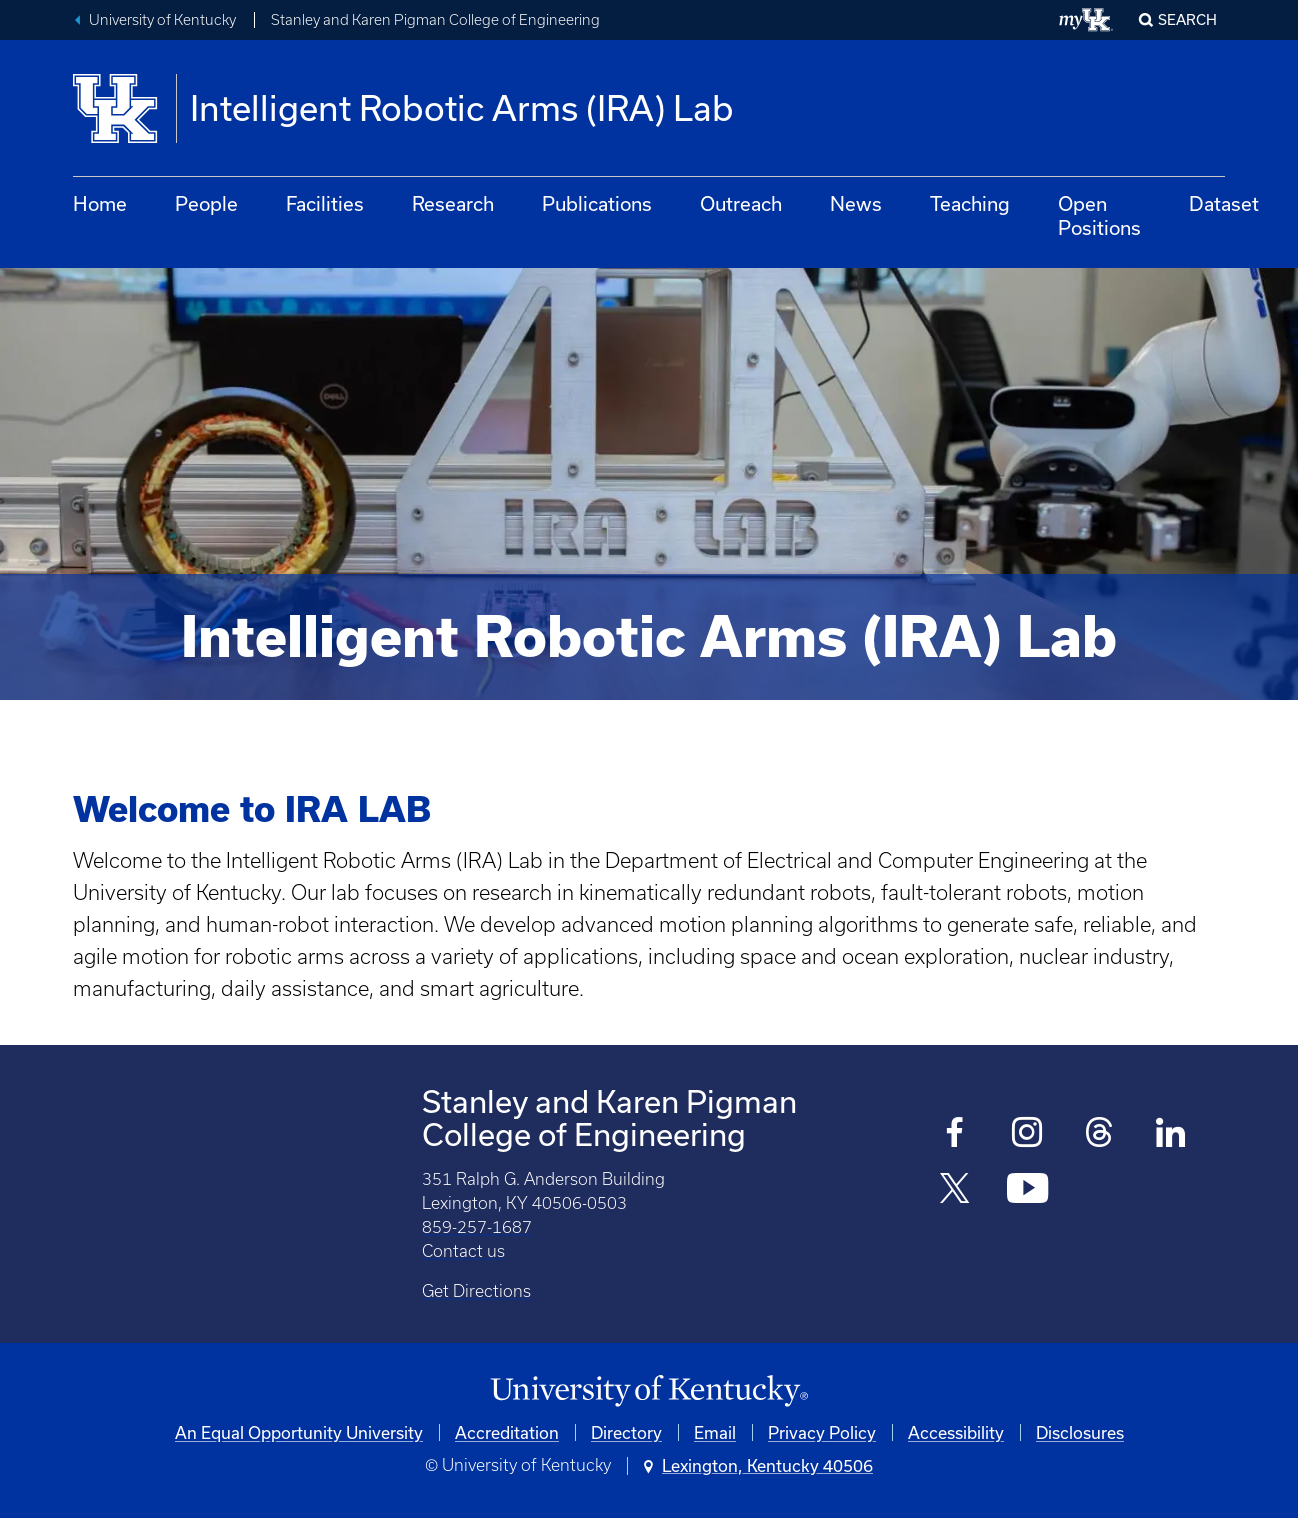 The image size is (1298, 1518). What do you see at coordinates (435, 20) in the screenshot?
I see `Stanley and Karen Pigman College of Engineering` at bounding box center [435, 20].